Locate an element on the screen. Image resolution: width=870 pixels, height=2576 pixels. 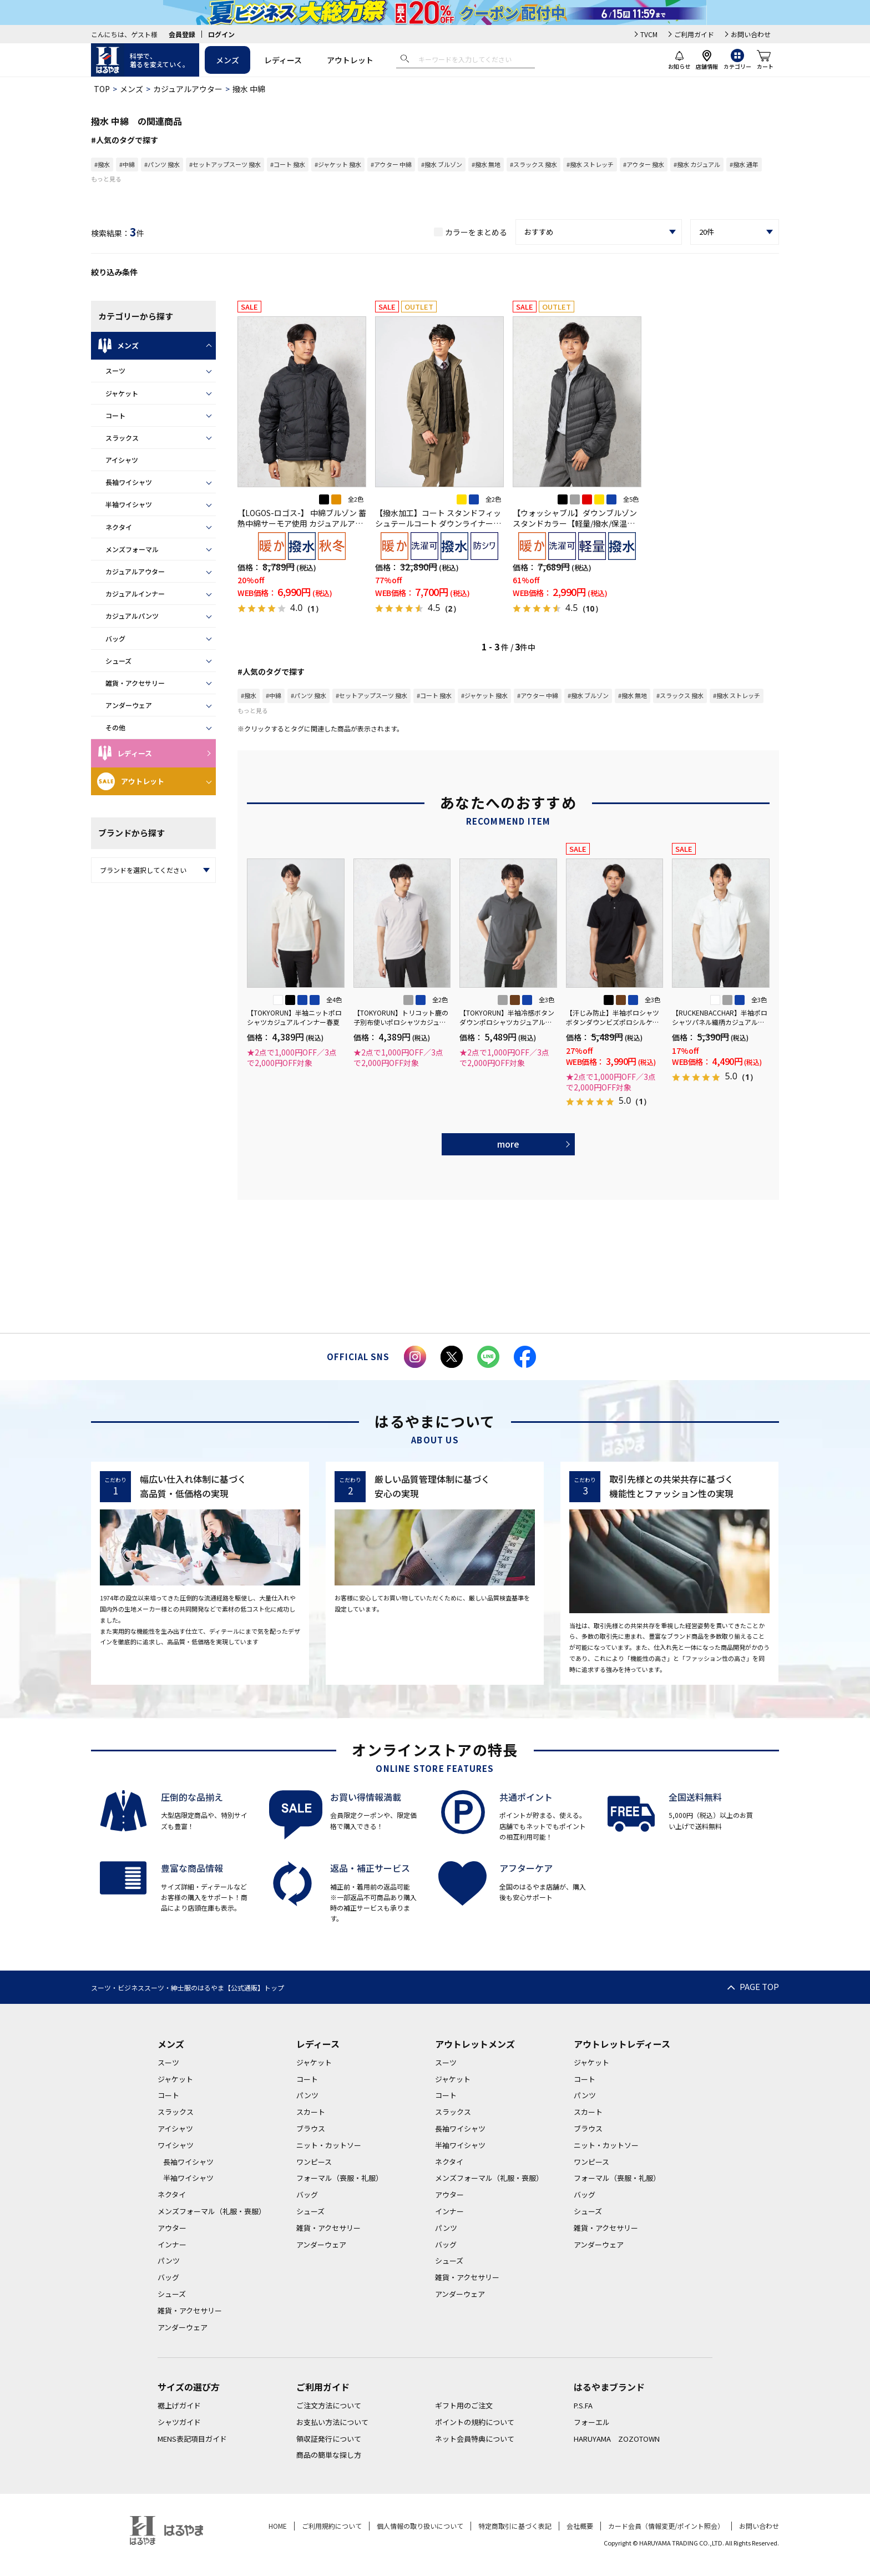
ブラウス is located at coordinates (310, 2128).